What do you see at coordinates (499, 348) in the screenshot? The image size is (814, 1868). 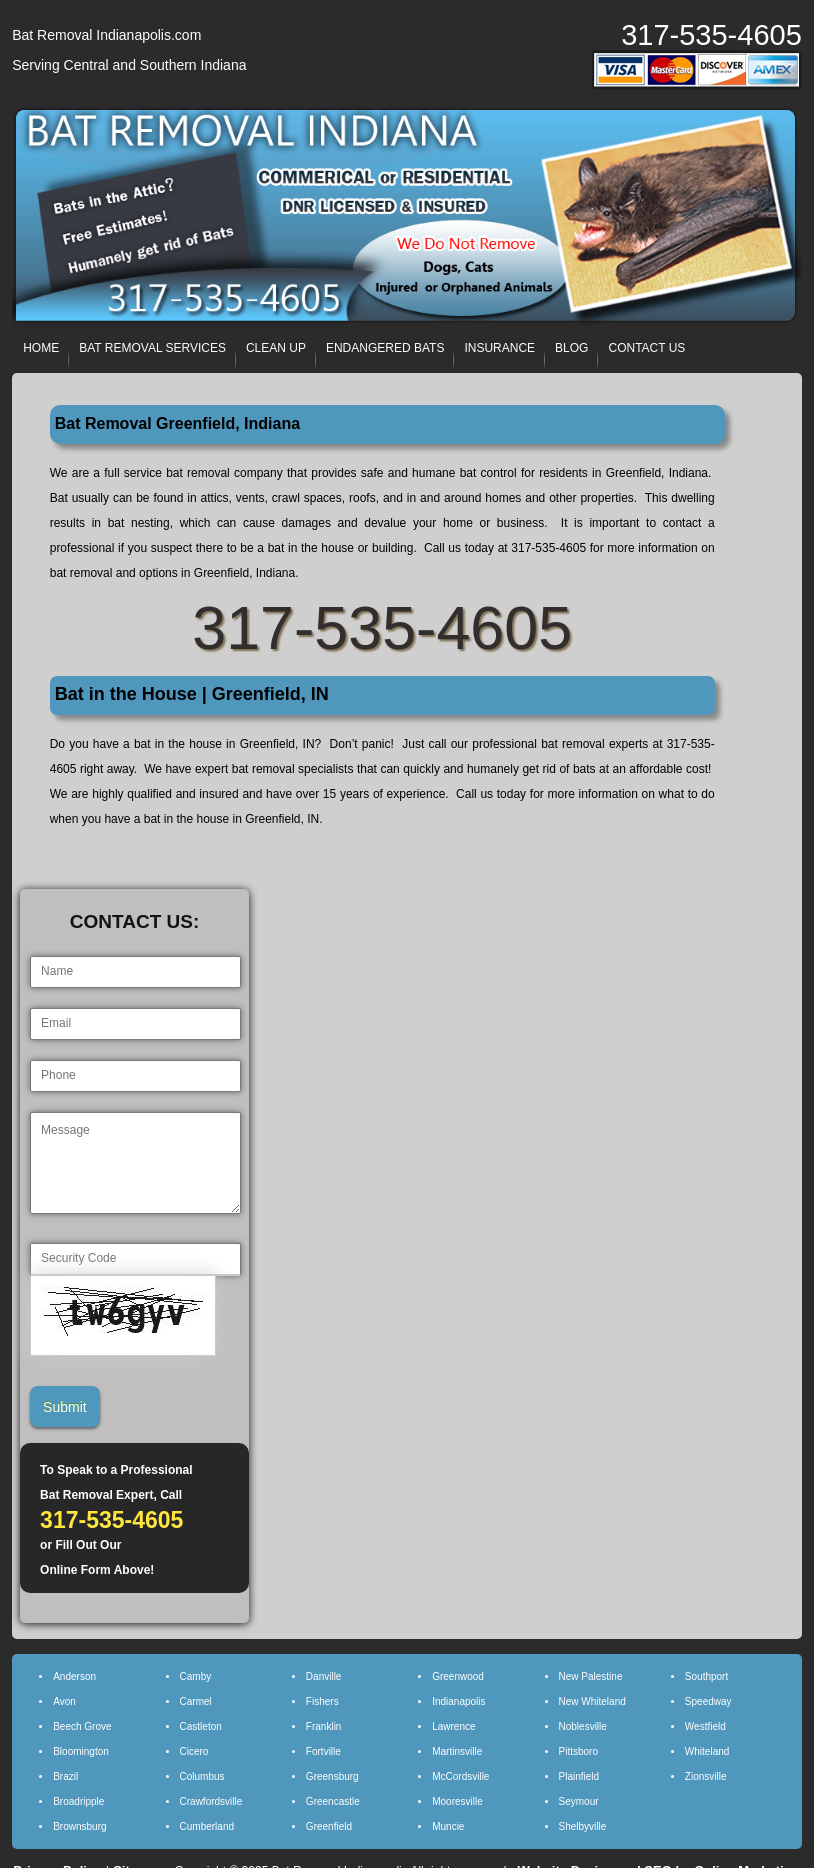 I see `INSURANCE` at bounding box center [499, 348].